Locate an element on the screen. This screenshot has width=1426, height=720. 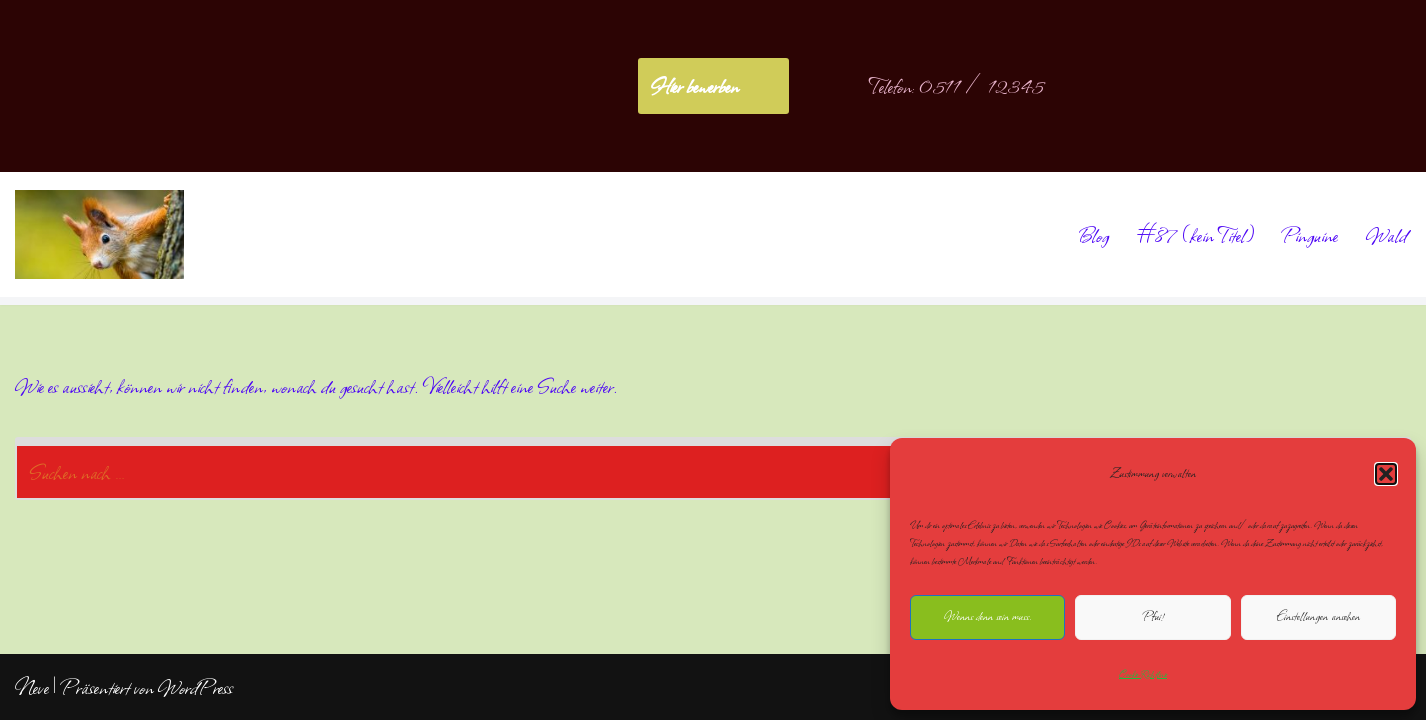
Pfui! is located at coordinates (1153, 616).